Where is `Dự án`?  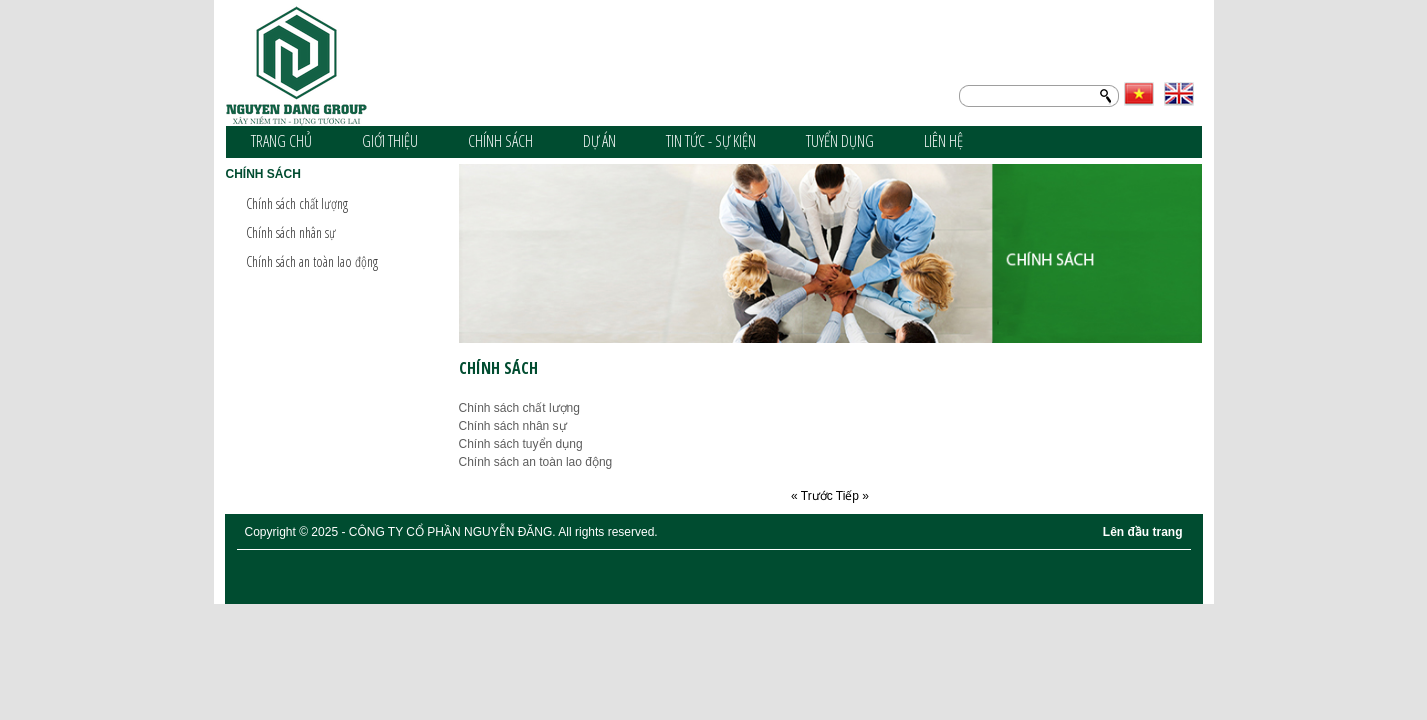
Dự án is located at coordinates (599, 141).